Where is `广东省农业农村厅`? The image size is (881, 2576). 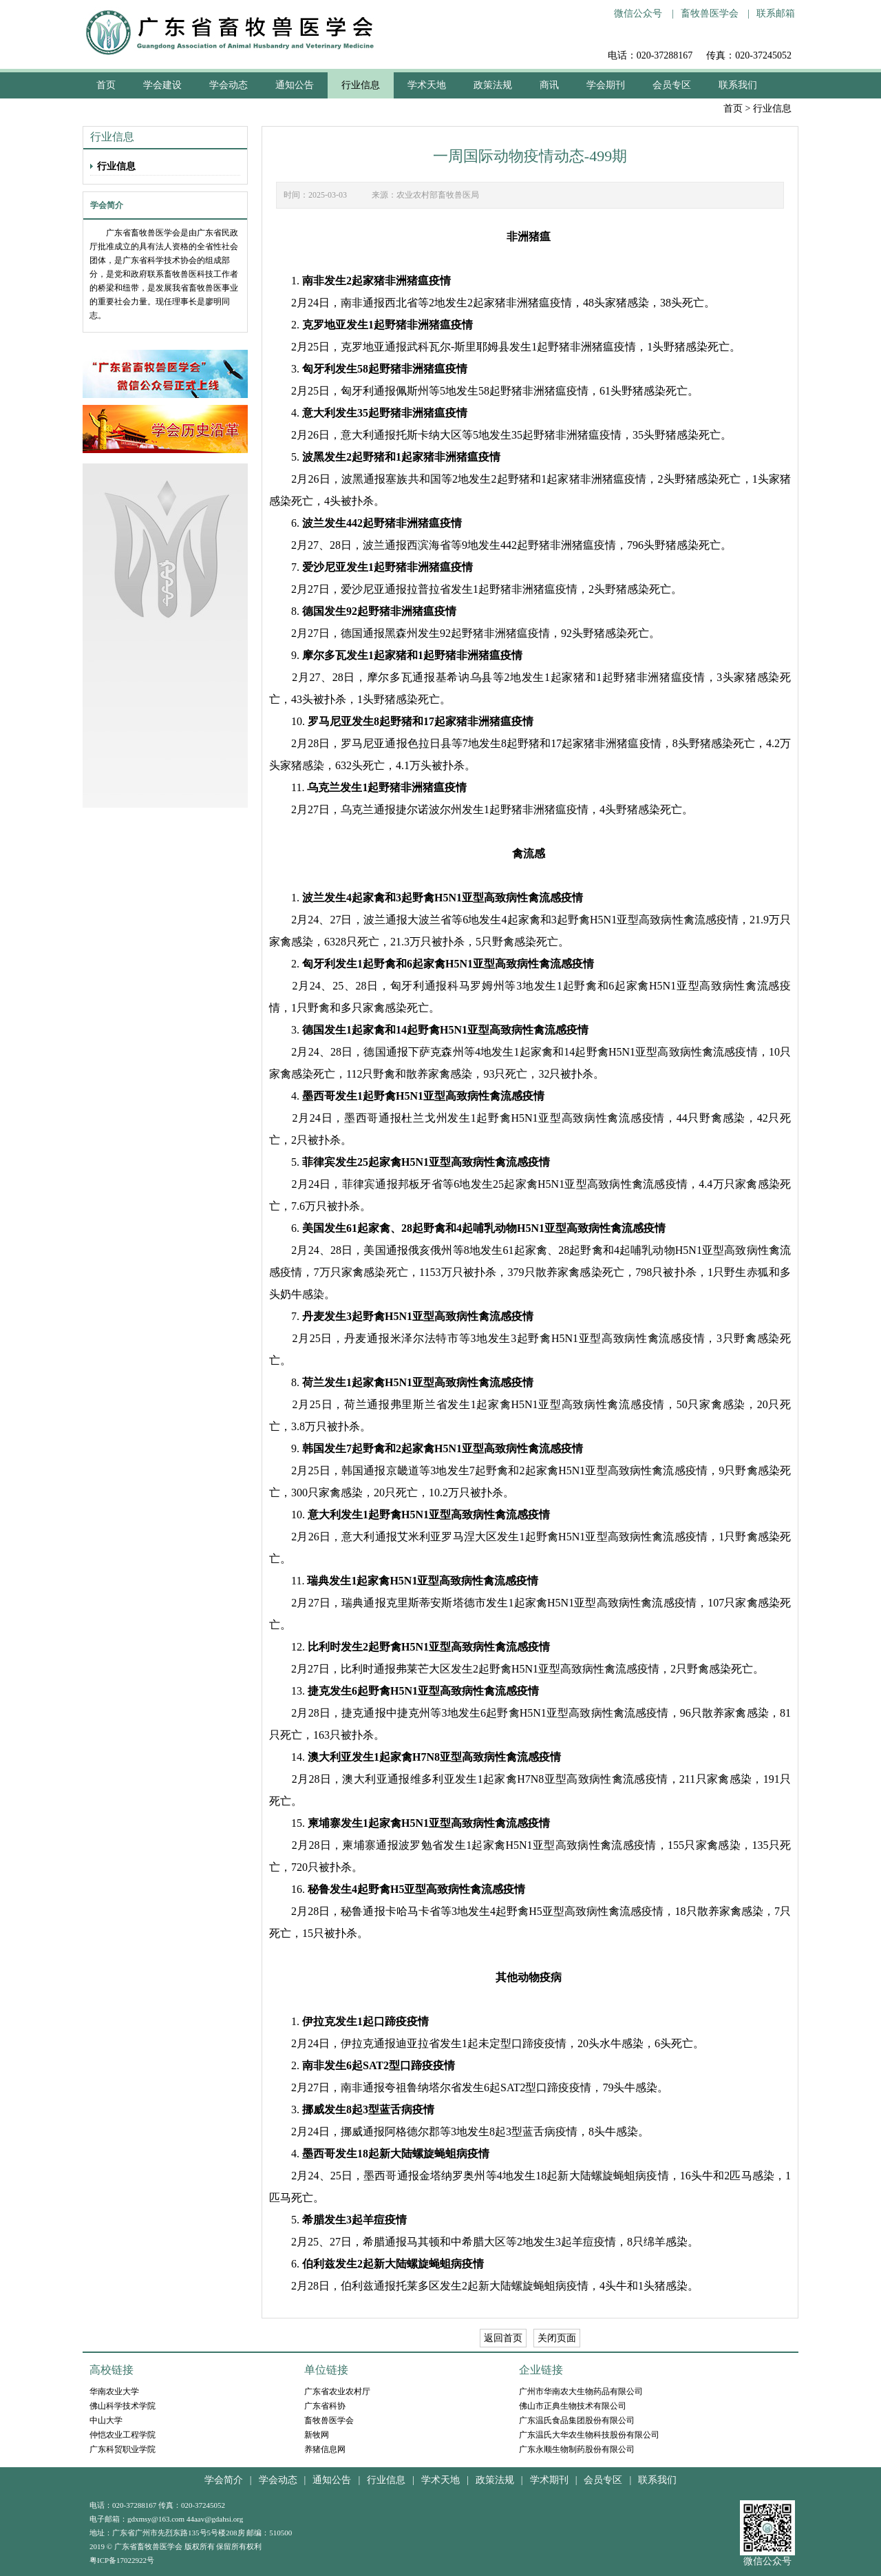
广东省农业农村厅 is located at coordinates (337, 2391).